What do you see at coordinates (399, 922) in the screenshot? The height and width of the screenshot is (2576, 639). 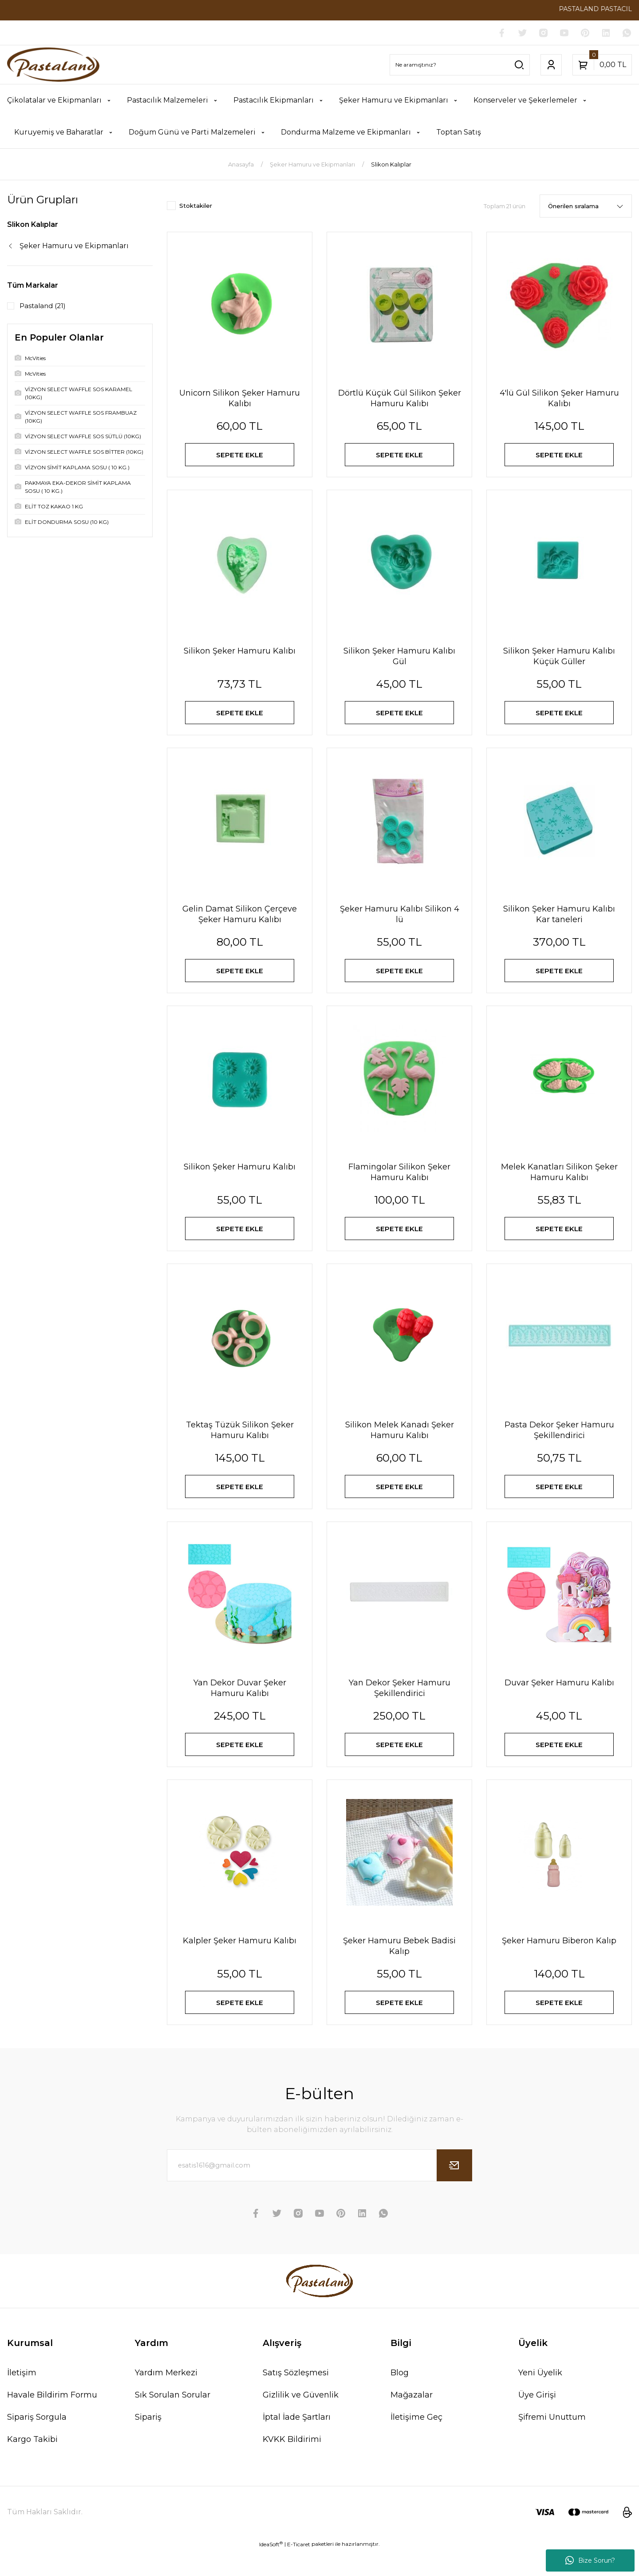 I see `Şeker Hamuru Kalıbı Silikon 4 lü` at bounding box center [399, 922].